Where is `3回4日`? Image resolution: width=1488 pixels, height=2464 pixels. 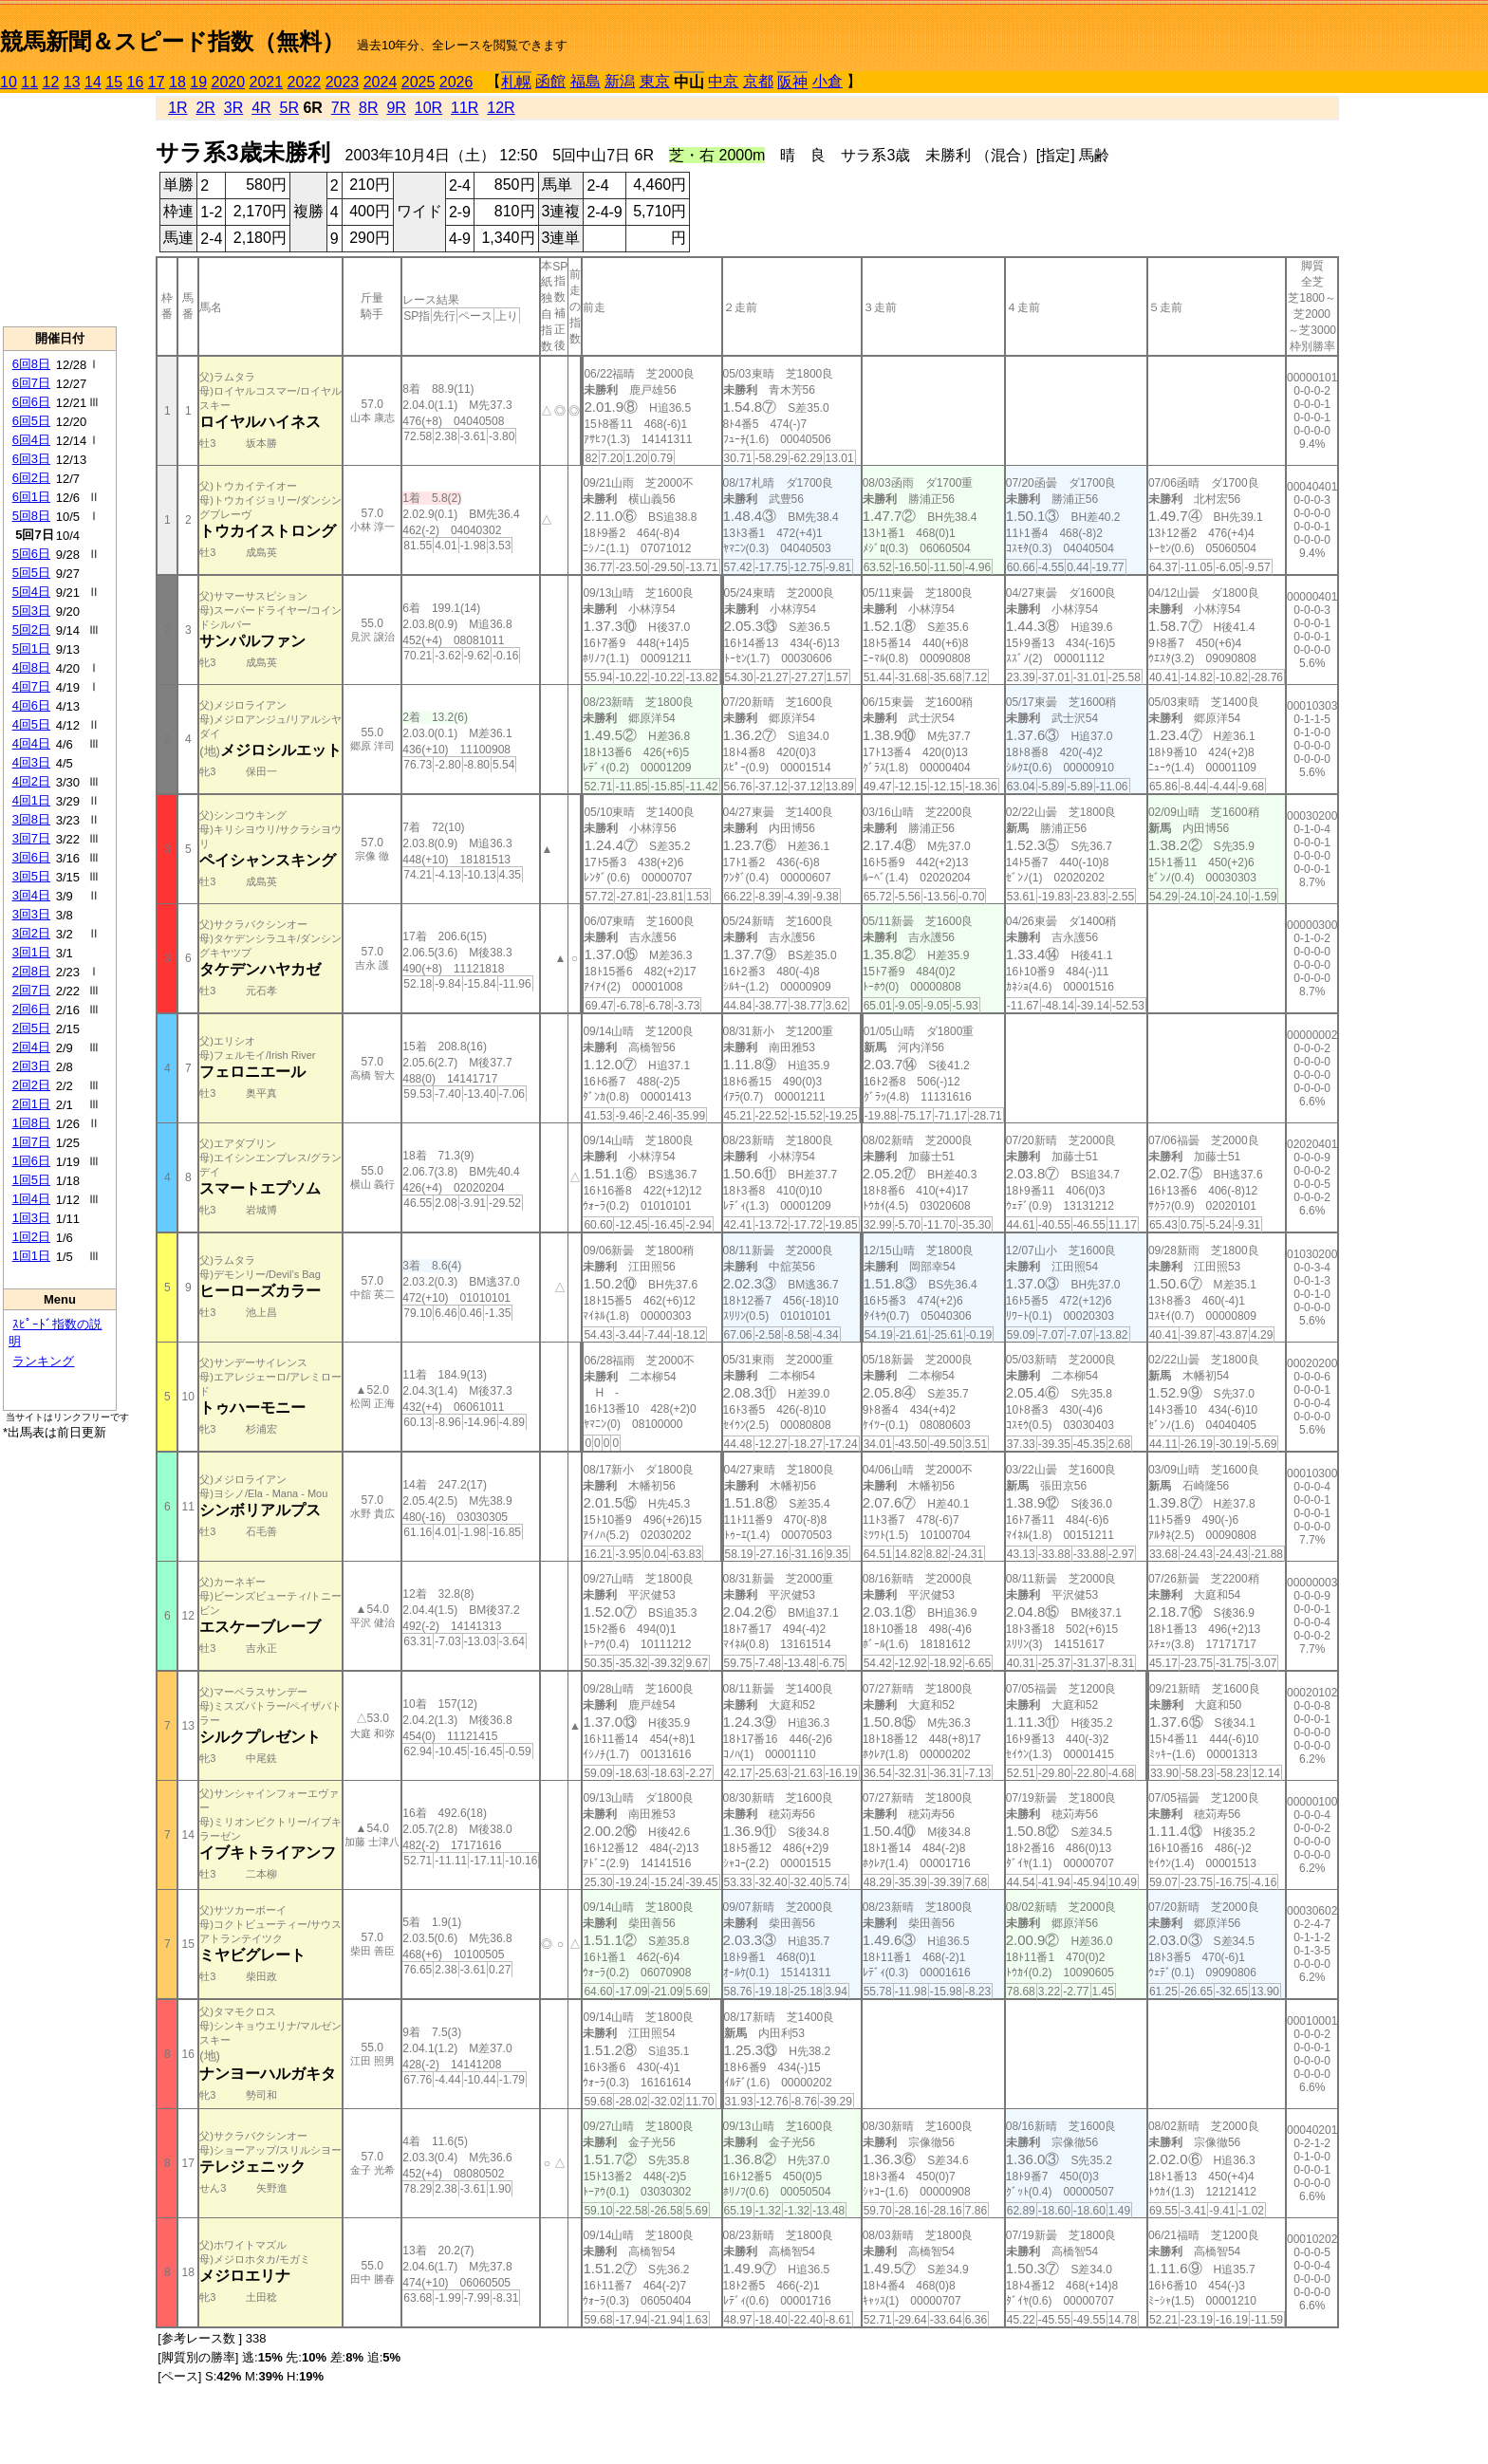
3回4日 is located at coordinates (31, 895).